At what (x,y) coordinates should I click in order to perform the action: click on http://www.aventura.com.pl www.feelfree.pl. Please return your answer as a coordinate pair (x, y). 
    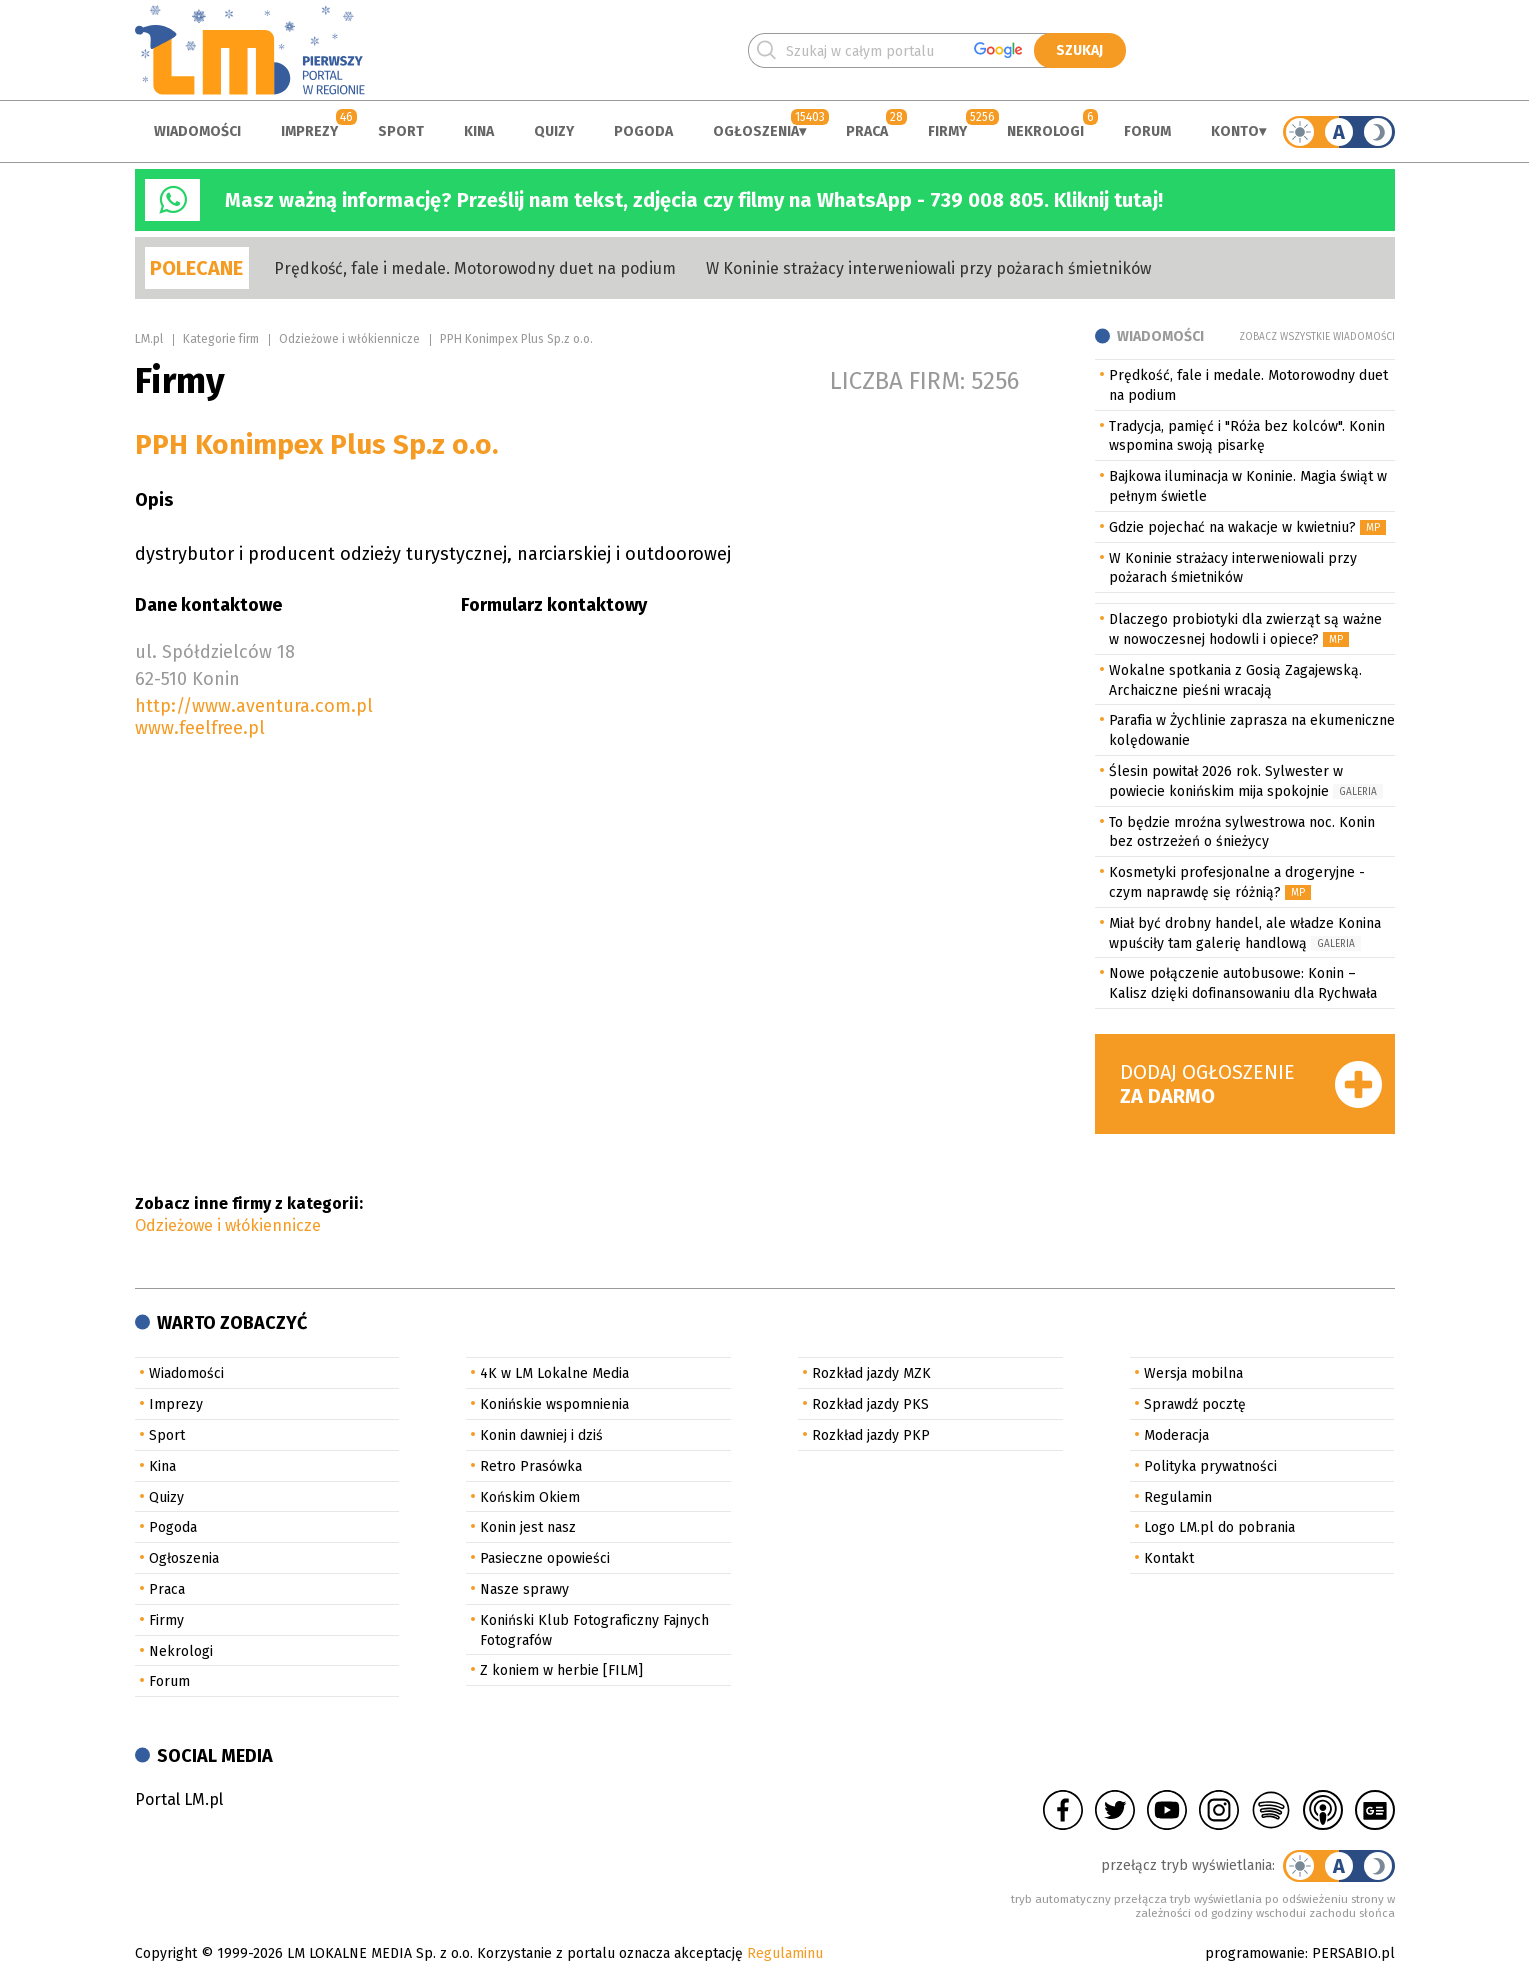
    Looking at the image, I should click on (254, 717).